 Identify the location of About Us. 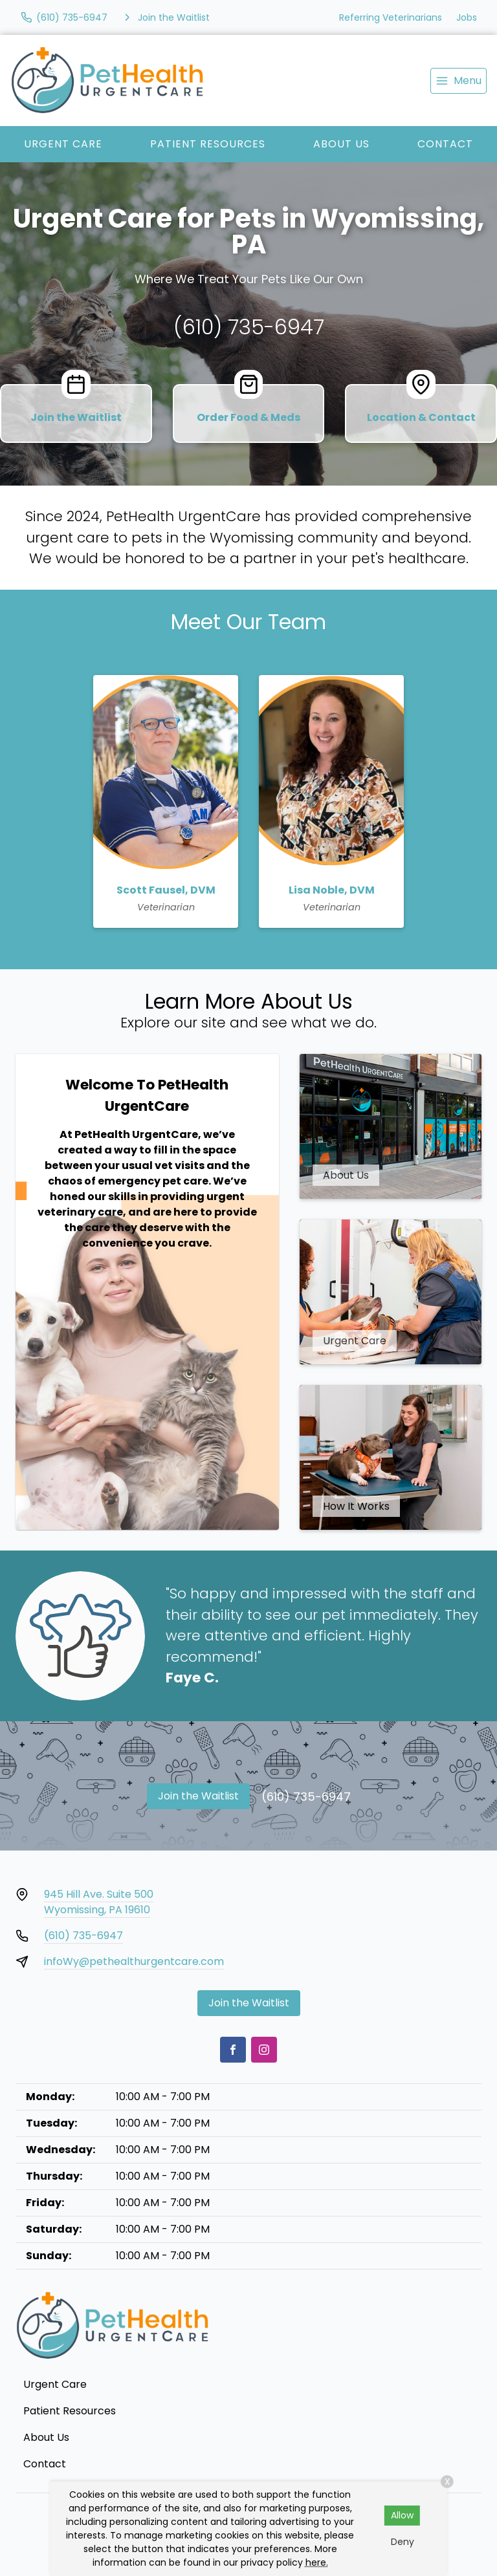
(341, 143).